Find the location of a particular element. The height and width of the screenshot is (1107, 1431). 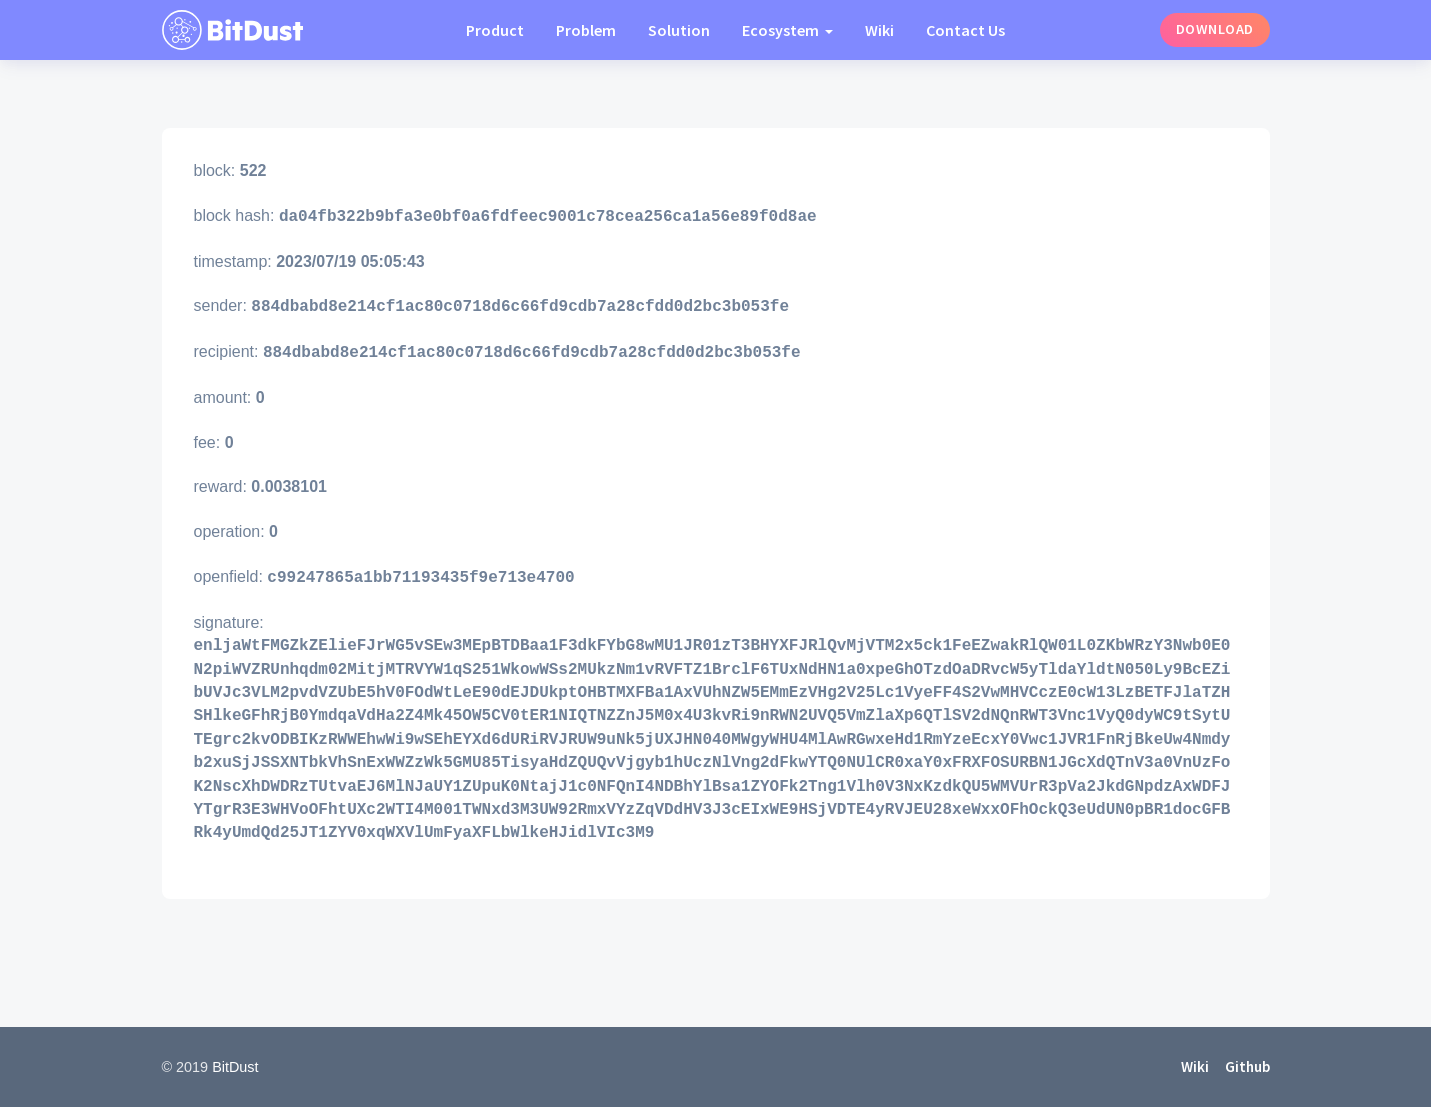

Ecosystem is located at coordinates (782, 30).